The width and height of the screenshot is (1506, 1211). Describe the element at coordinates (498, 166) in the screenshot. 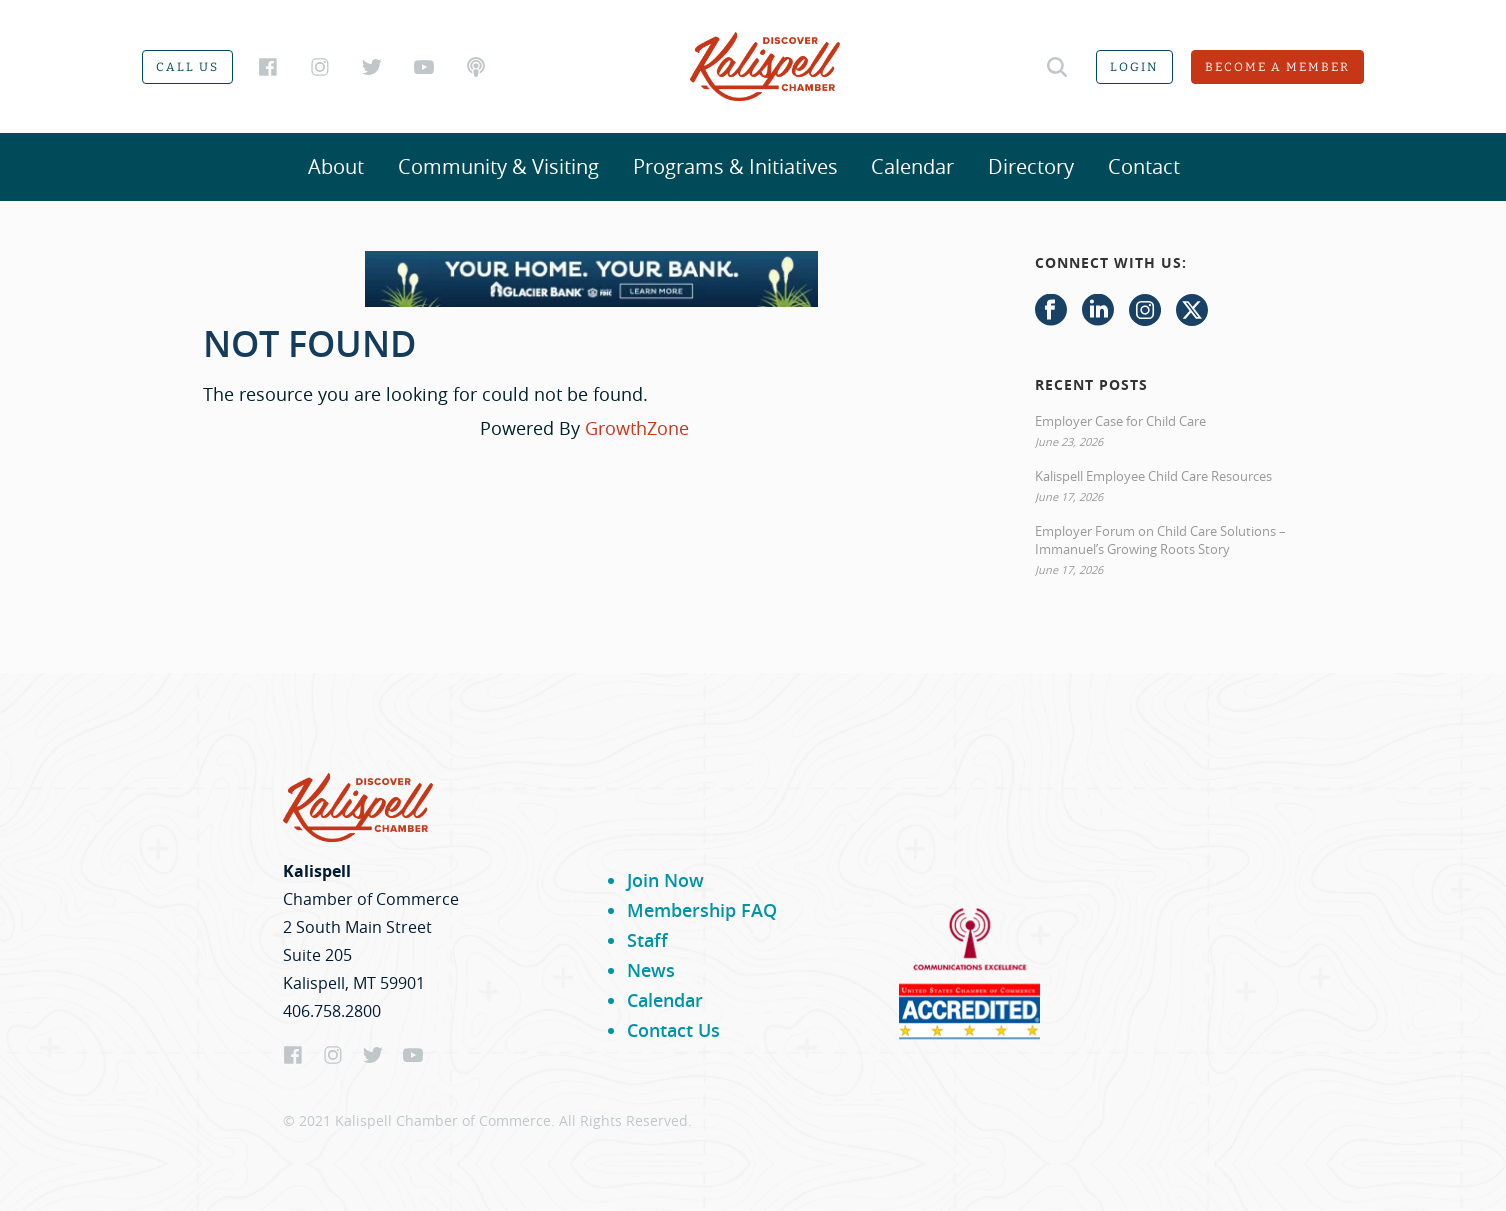

I see `Community & Visiting` at that location.